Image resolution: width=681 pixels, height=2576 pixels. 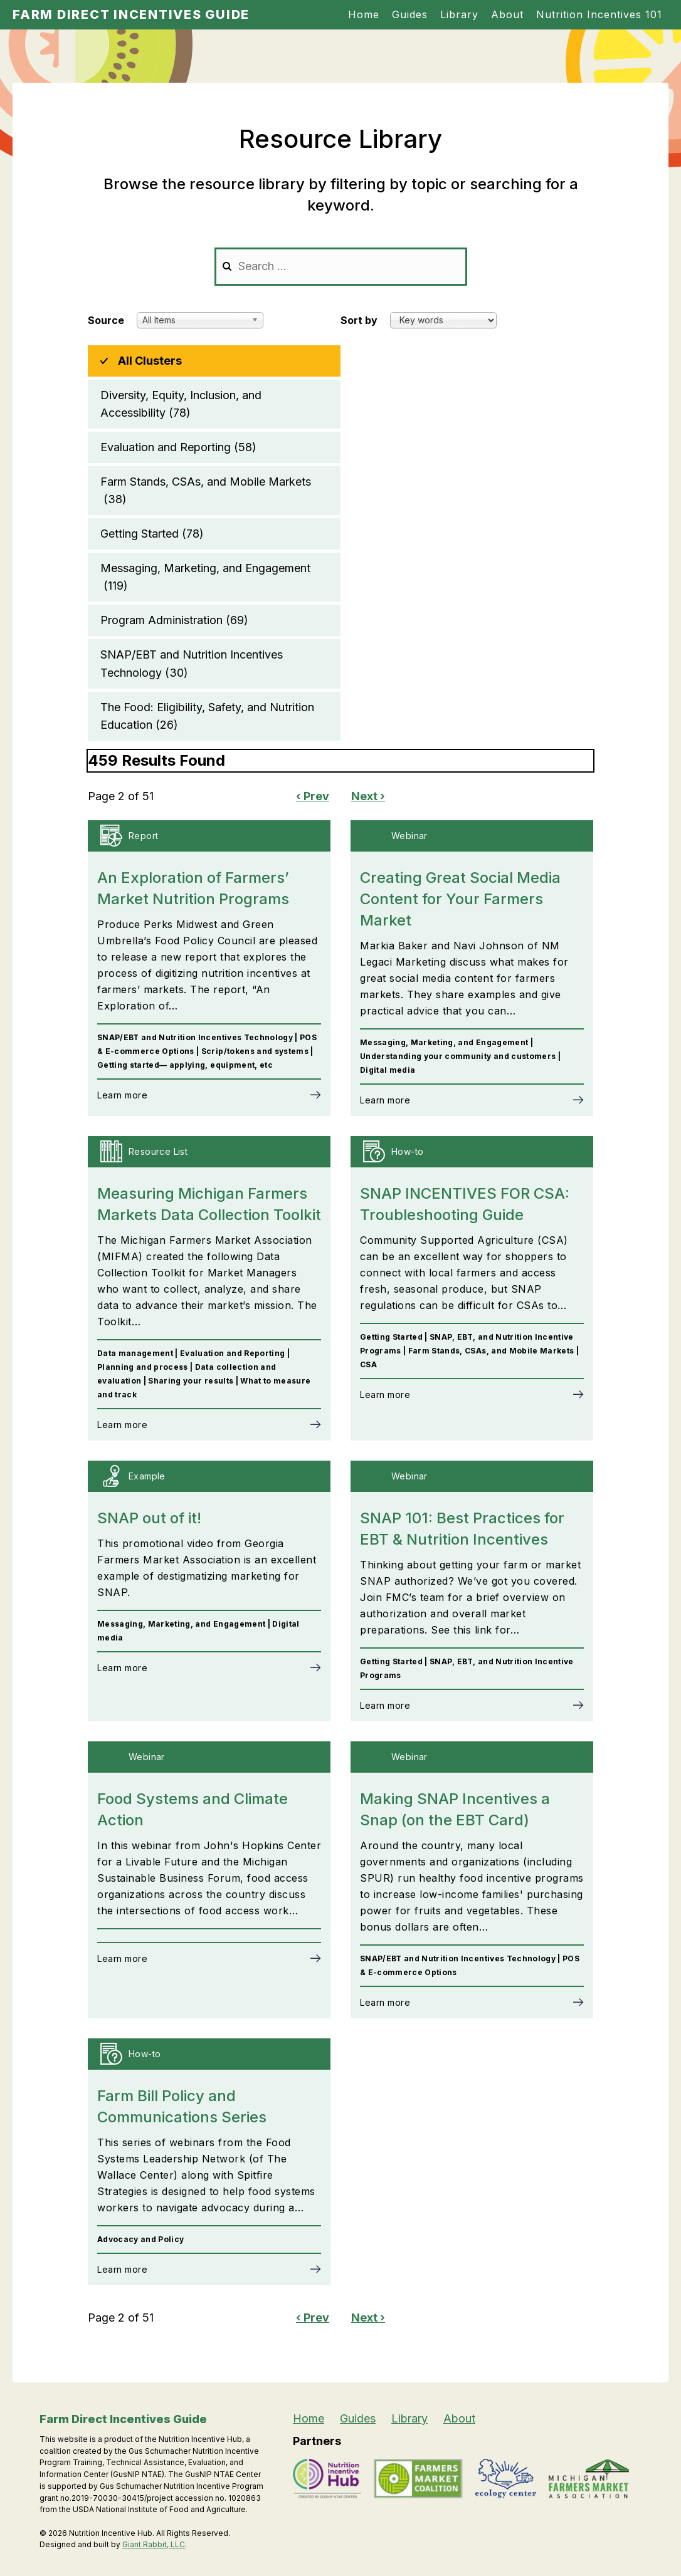 What do you see at coordinates (131, 14) in the screenshot?
I see `Farm Direct Incentives Guide` at bounding box center [131, 14].